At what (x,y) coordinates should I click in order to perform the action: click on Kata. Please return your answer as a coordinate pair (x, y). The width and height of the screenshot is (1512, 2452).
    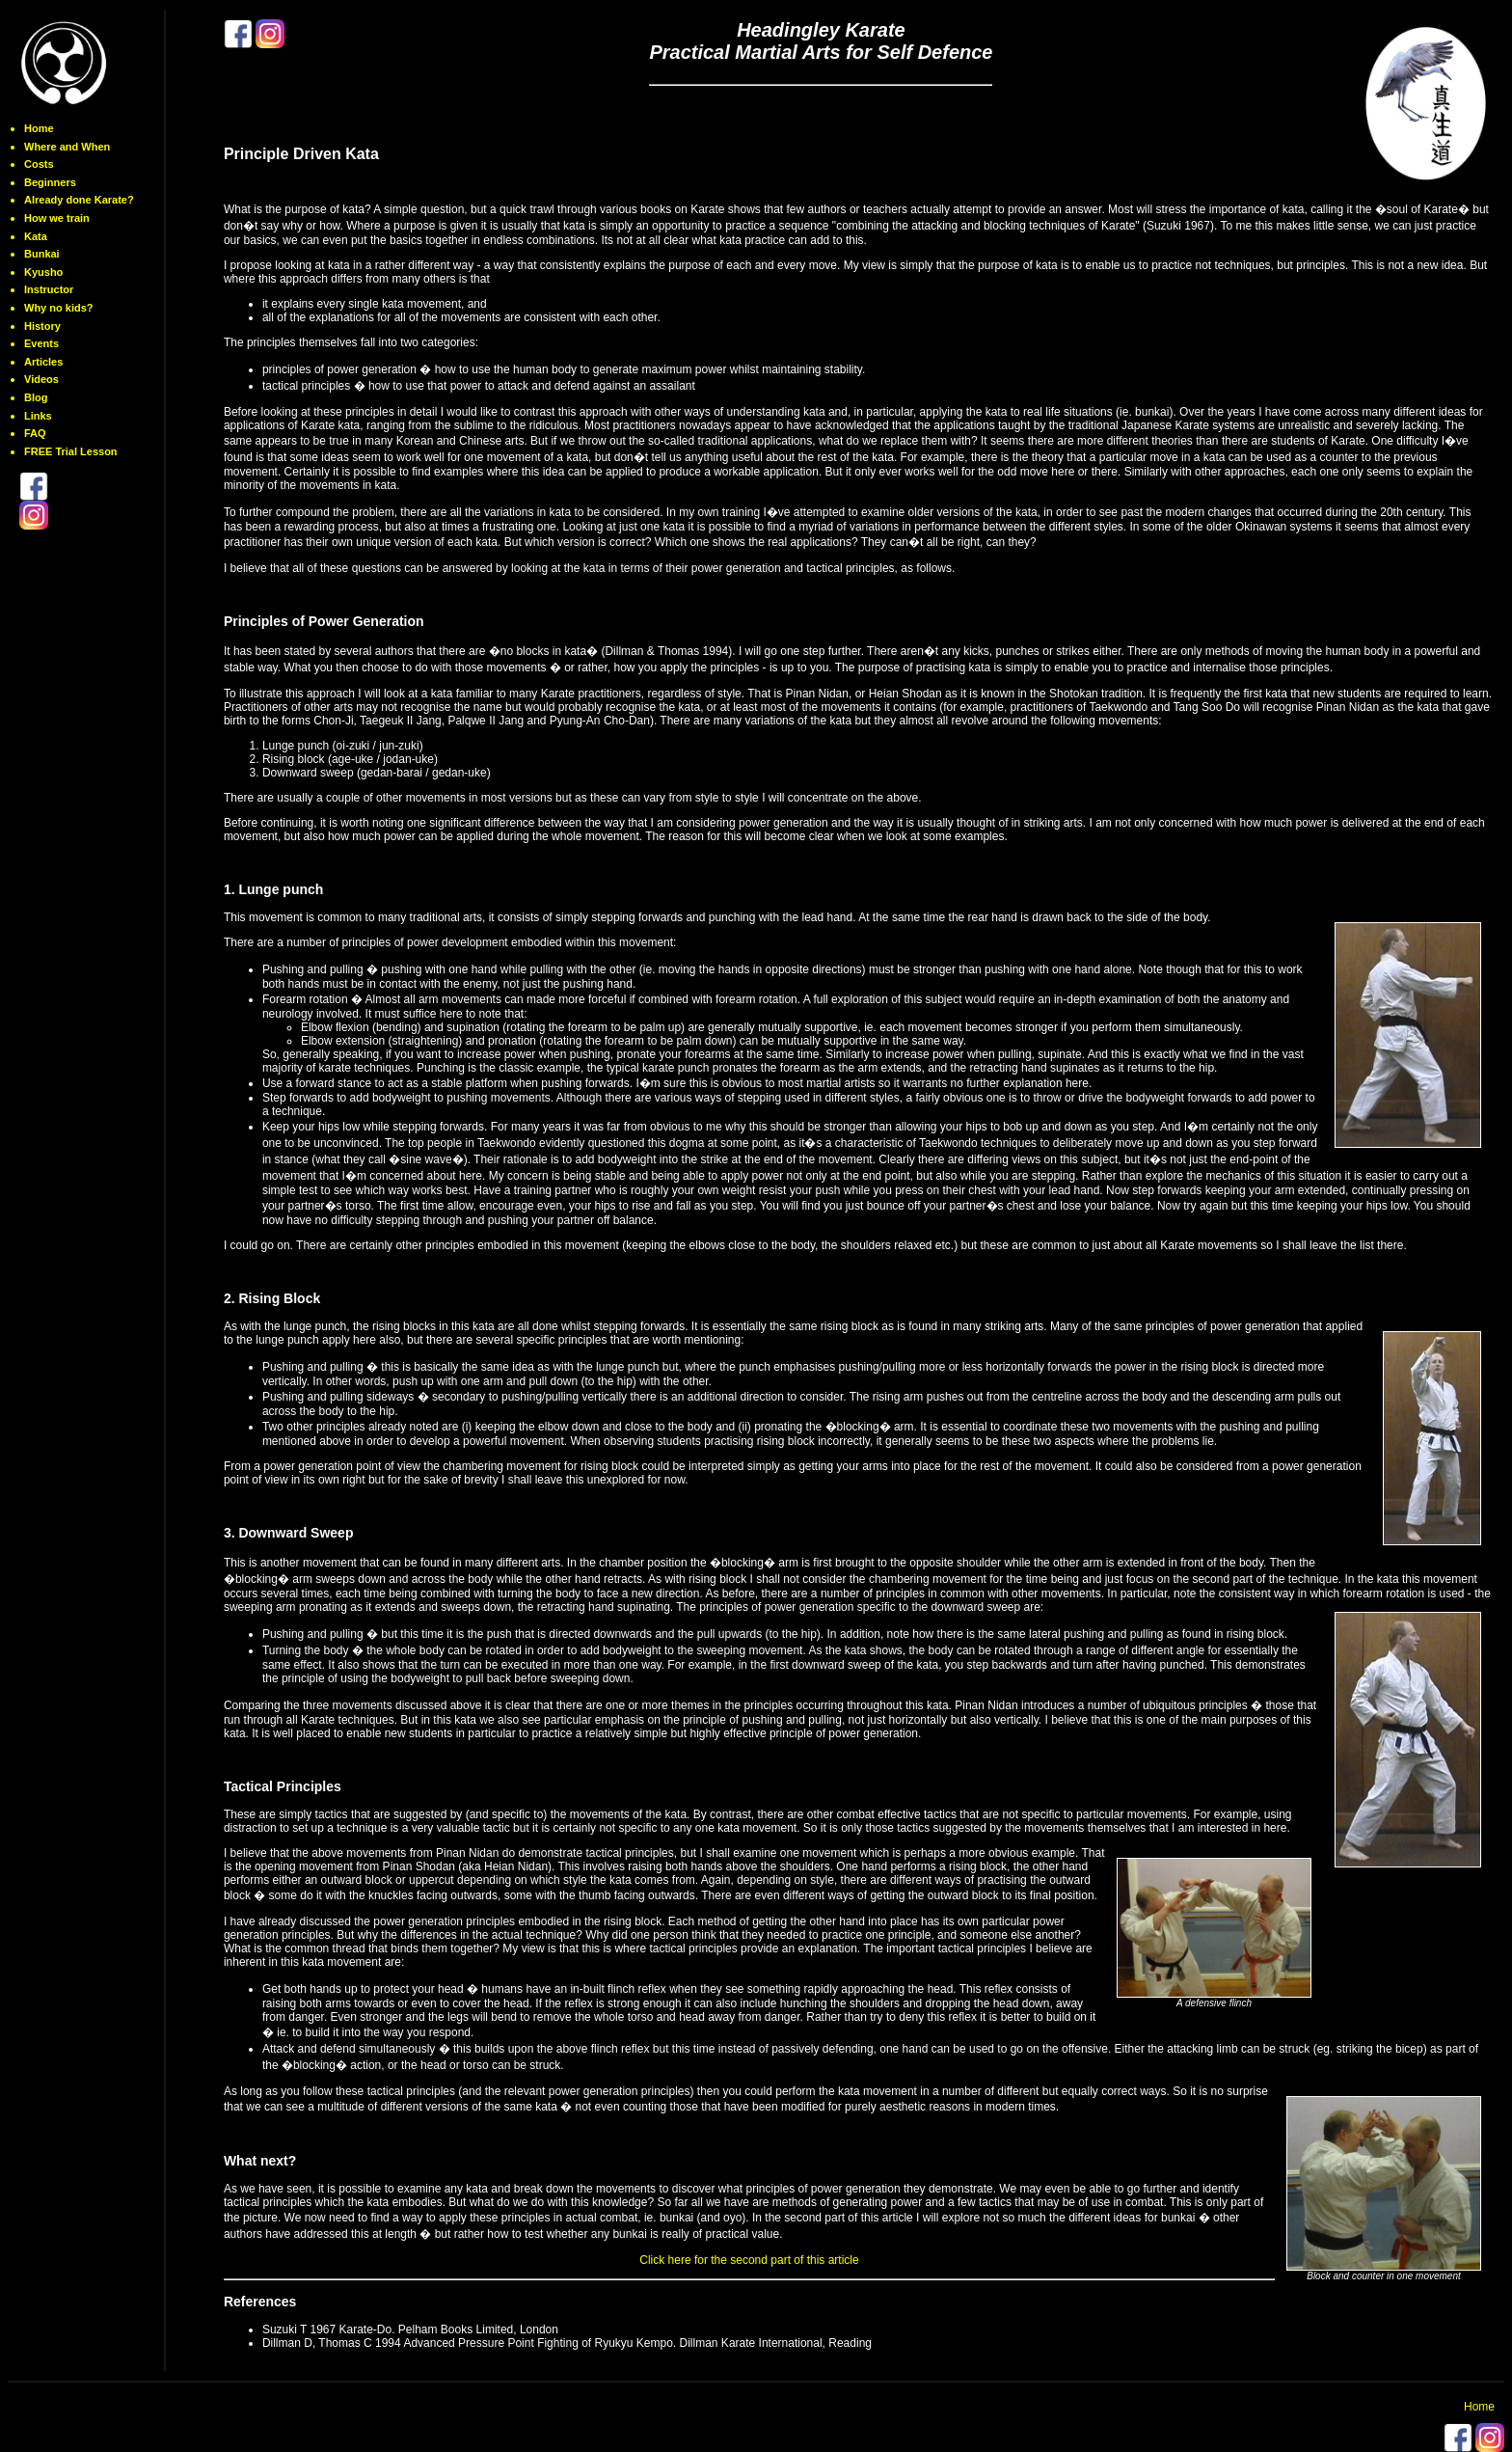
    Looking at the image, I should click on (35, 236).